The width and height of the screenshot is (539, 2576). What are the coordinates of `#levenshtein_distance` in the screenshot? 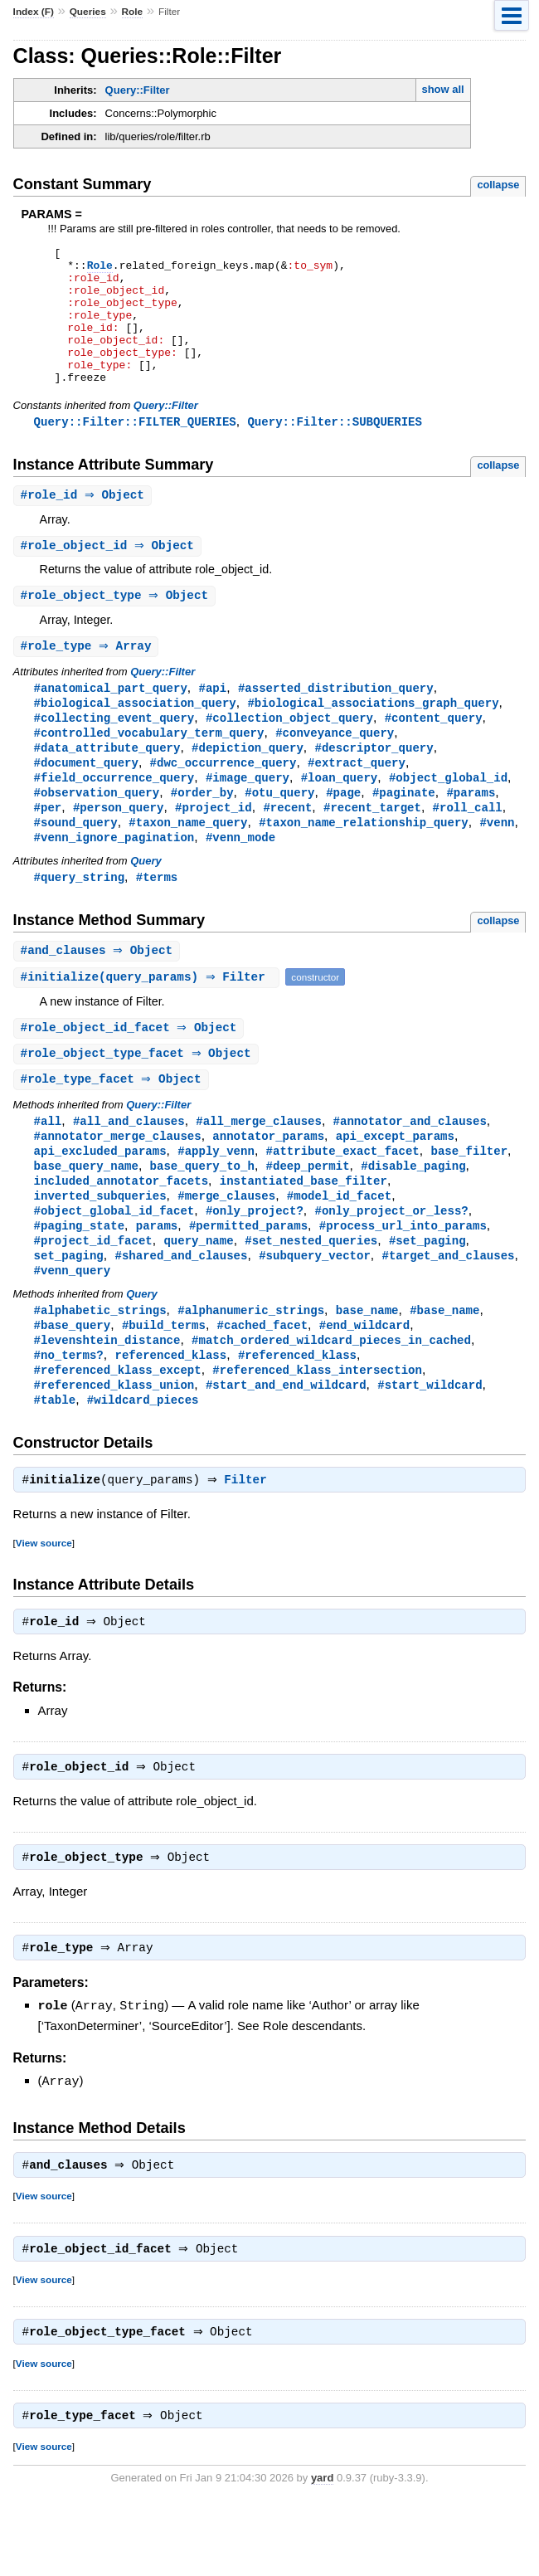 It's located at (107, 1396).